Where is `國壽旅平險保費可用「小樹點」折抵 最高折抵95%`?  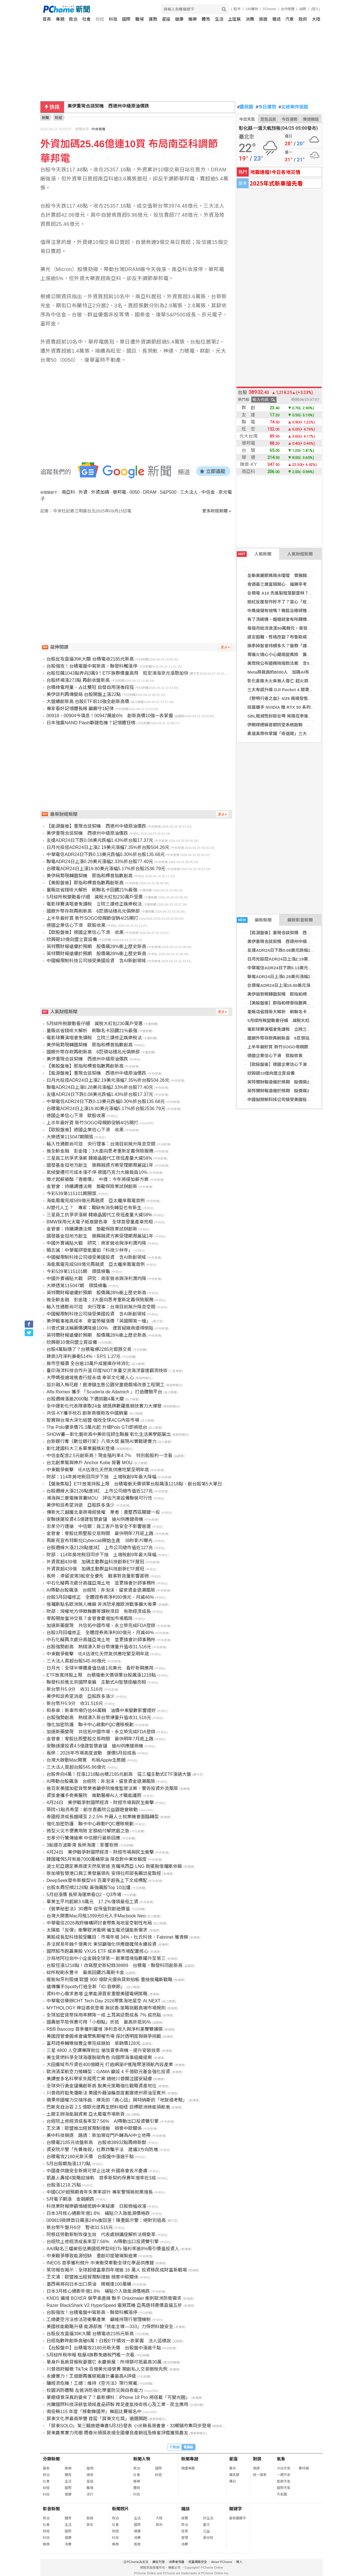
國壽旅平險保費可用「小樹點」折抵 最高折抵95% is located at coordinates (99, 2022).